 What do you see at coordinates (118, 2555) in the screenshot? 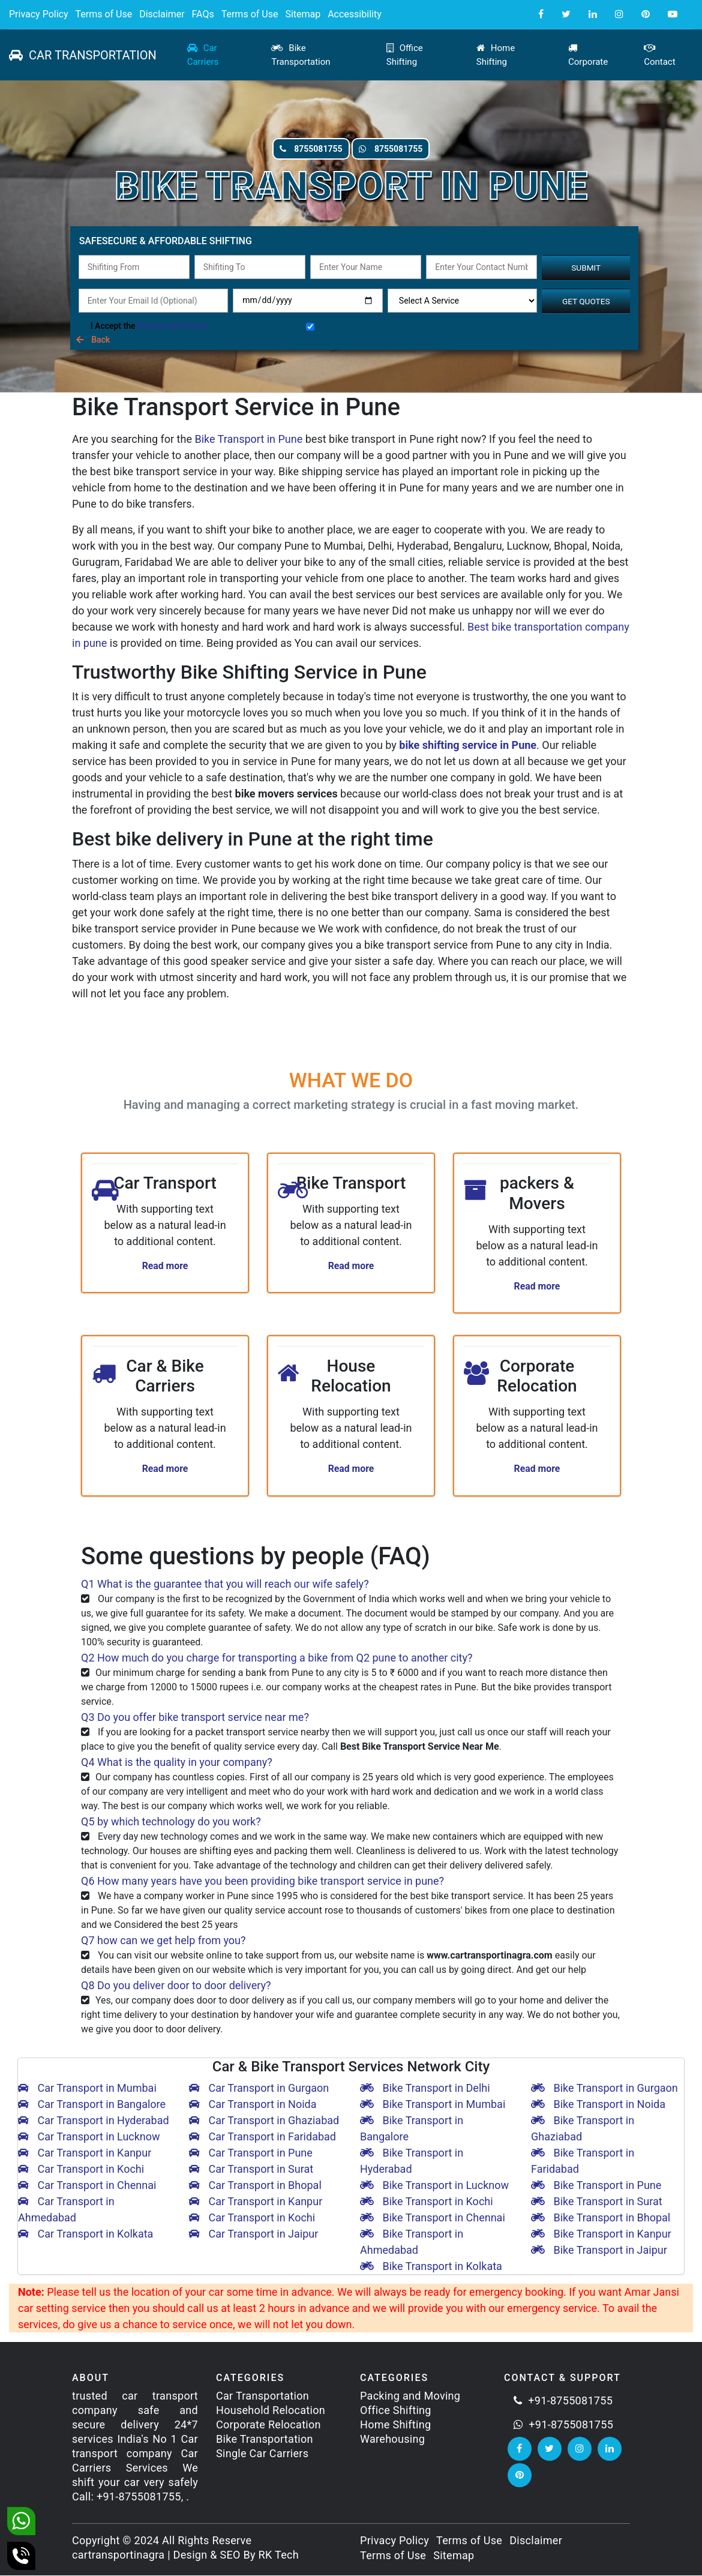
I see `cartransportinagra` at bounding box center [118, 2555].